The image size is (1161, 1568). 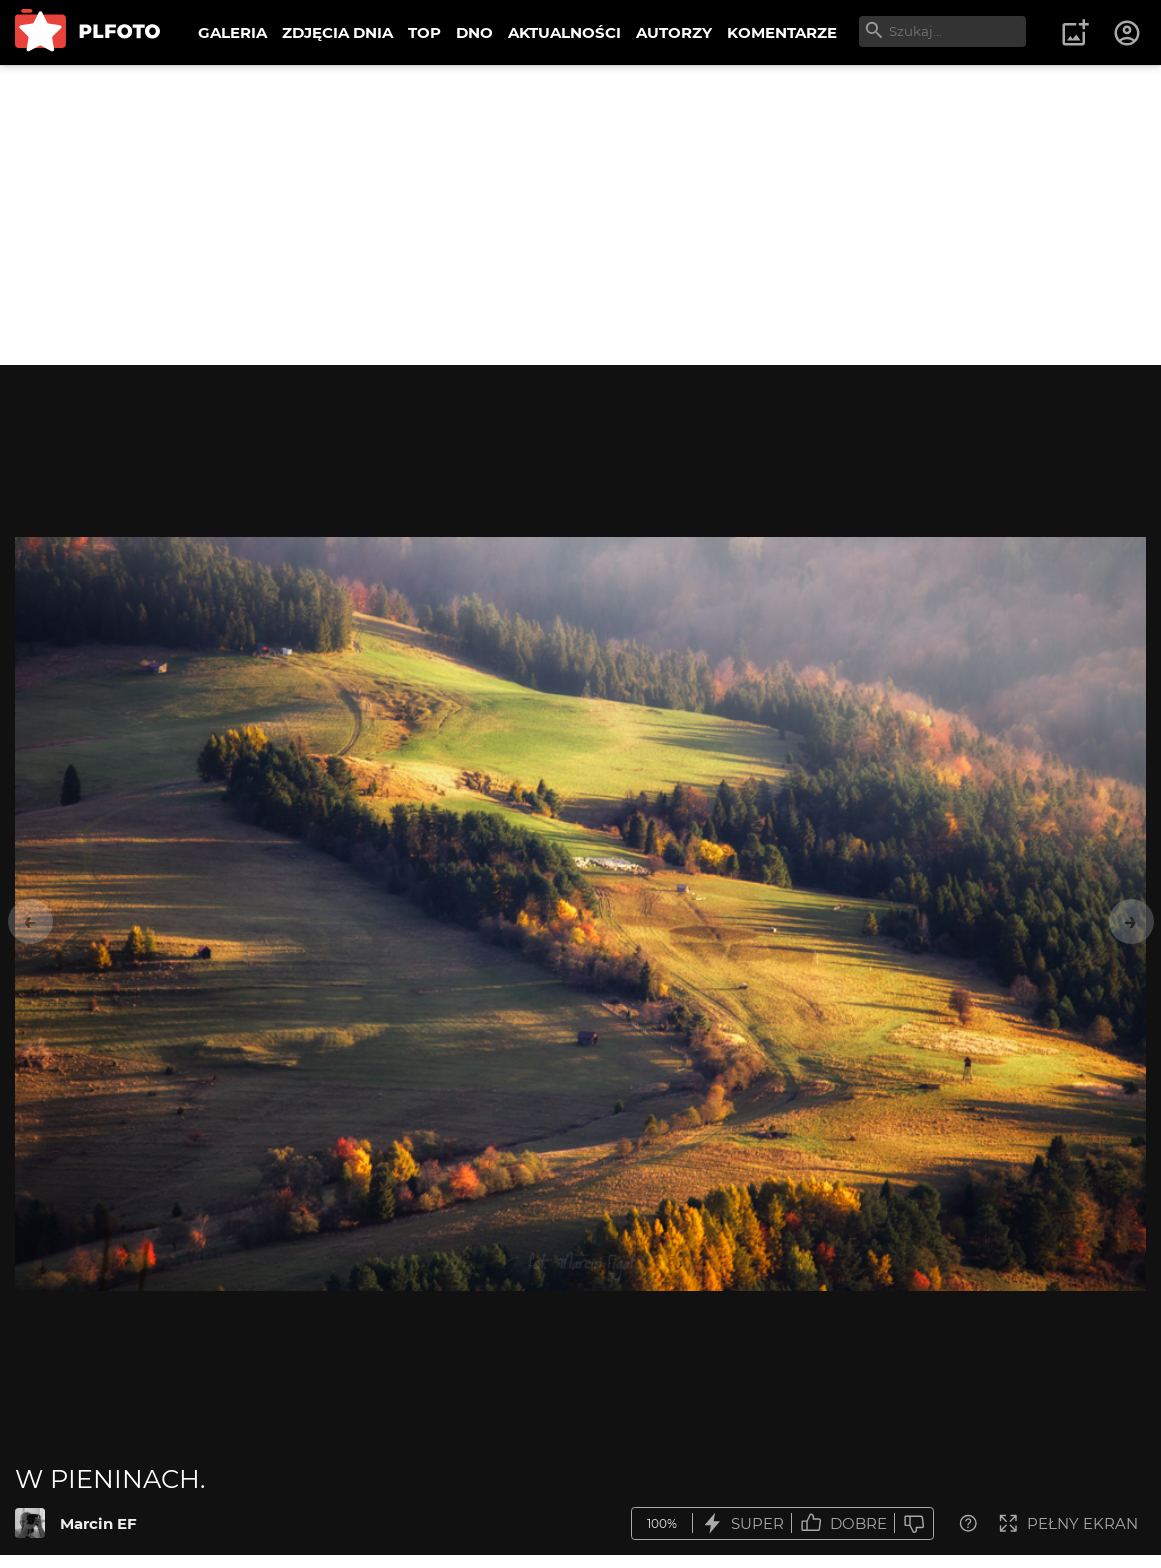 What do you see at coordinates (674, 32) in the screenshot?
I see `AUTORZY [menuitem]` at bounding box center [674, 32].